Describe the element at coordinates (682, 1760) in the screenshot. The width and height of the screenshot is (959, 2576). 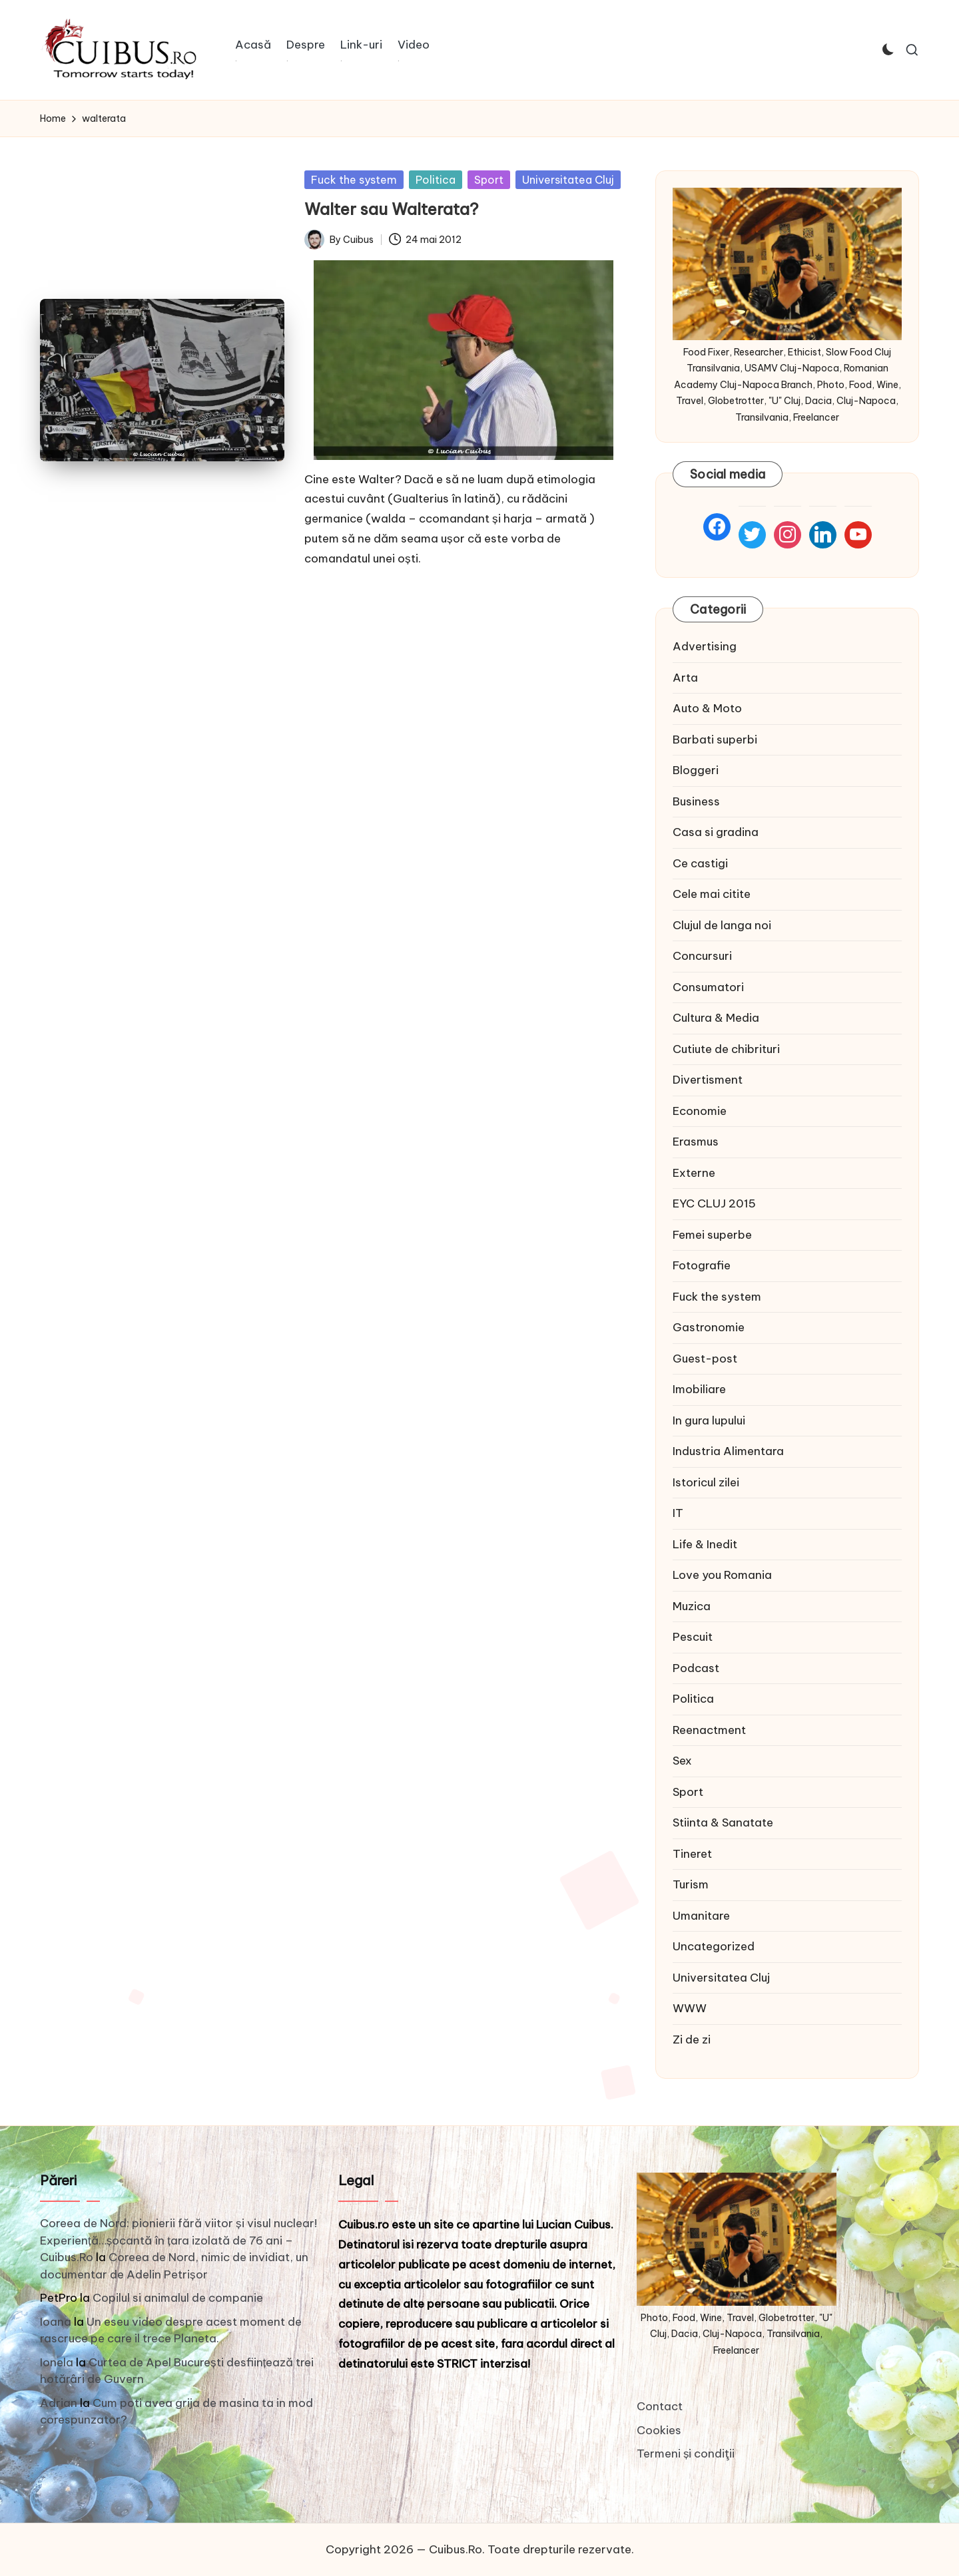
I see `Sex` at that location.